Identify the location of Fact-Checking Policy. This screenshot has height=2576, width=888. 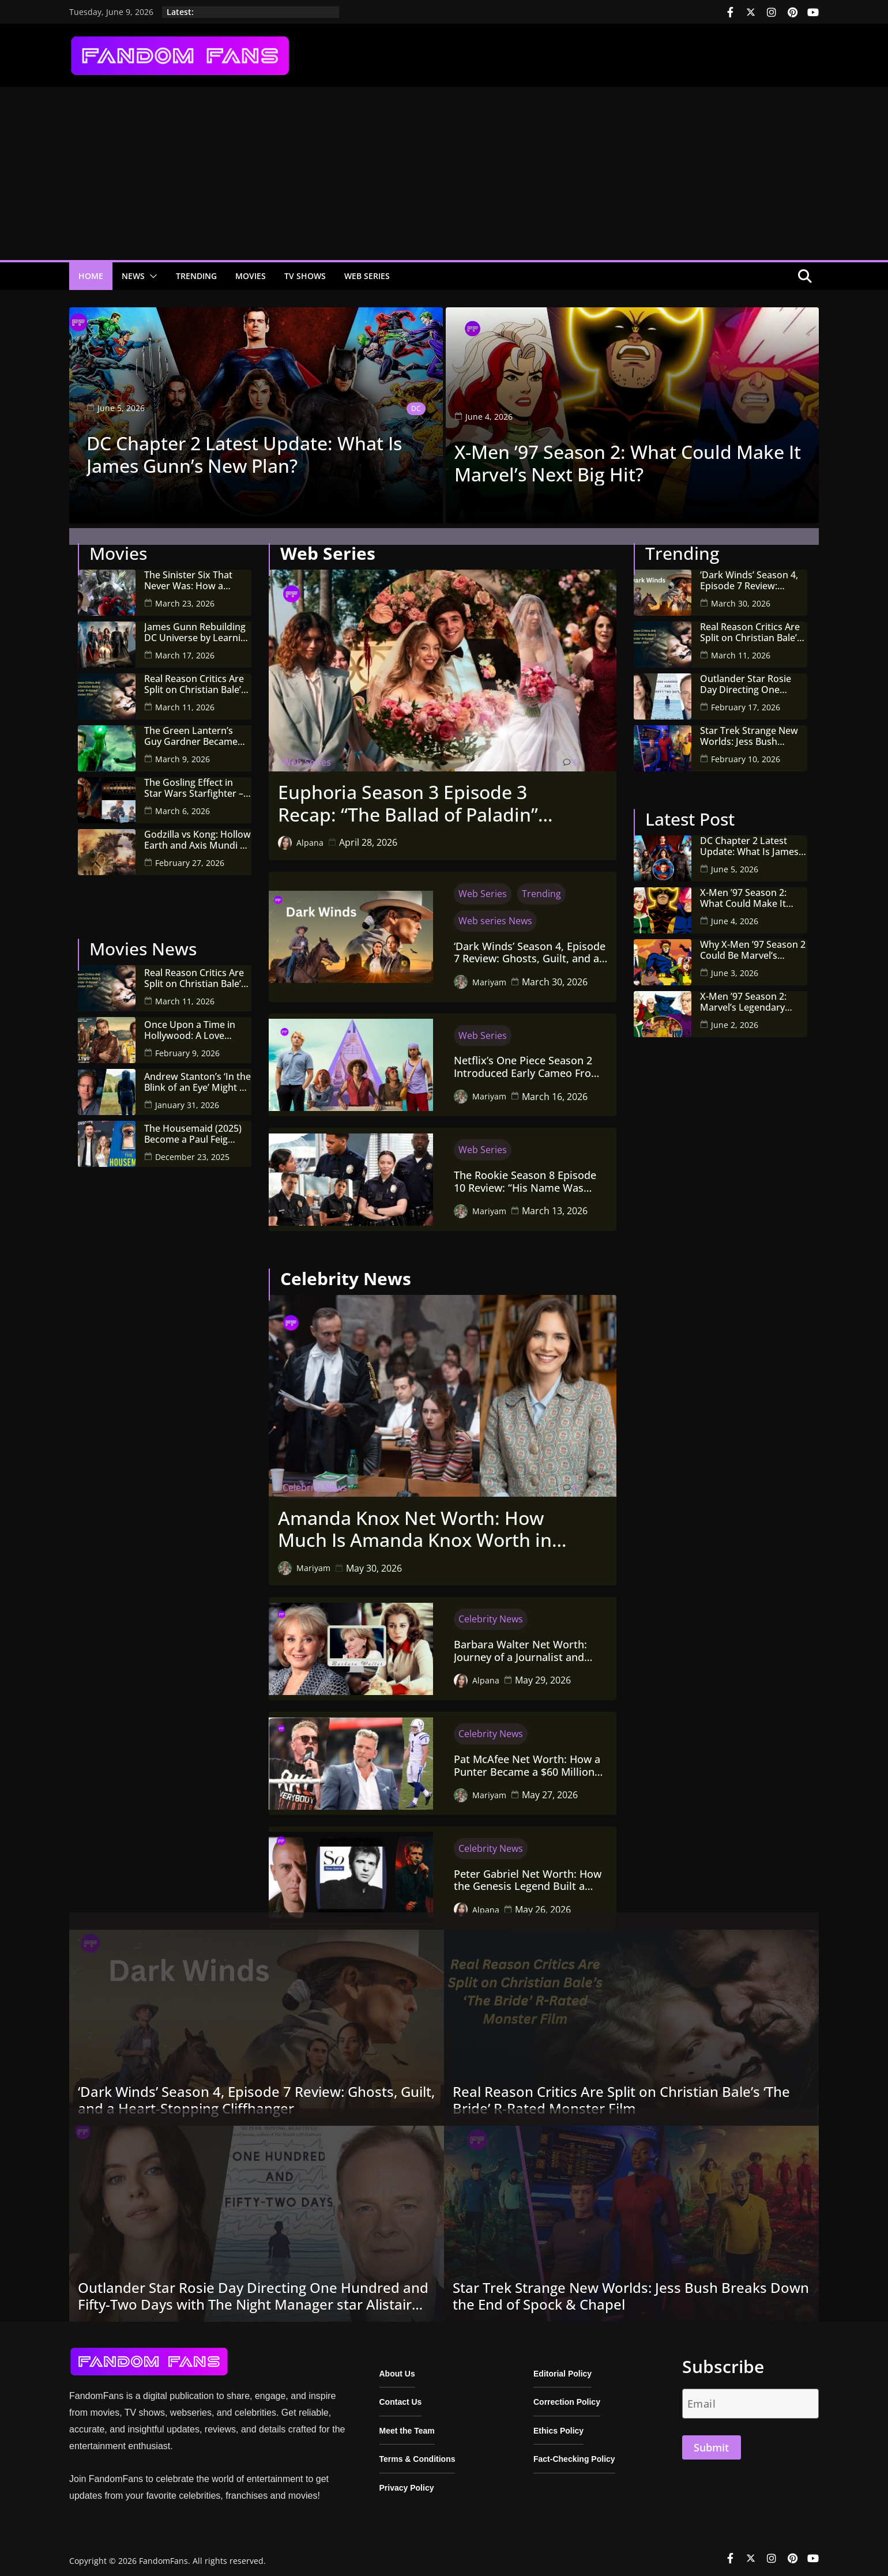
(574, 2452).